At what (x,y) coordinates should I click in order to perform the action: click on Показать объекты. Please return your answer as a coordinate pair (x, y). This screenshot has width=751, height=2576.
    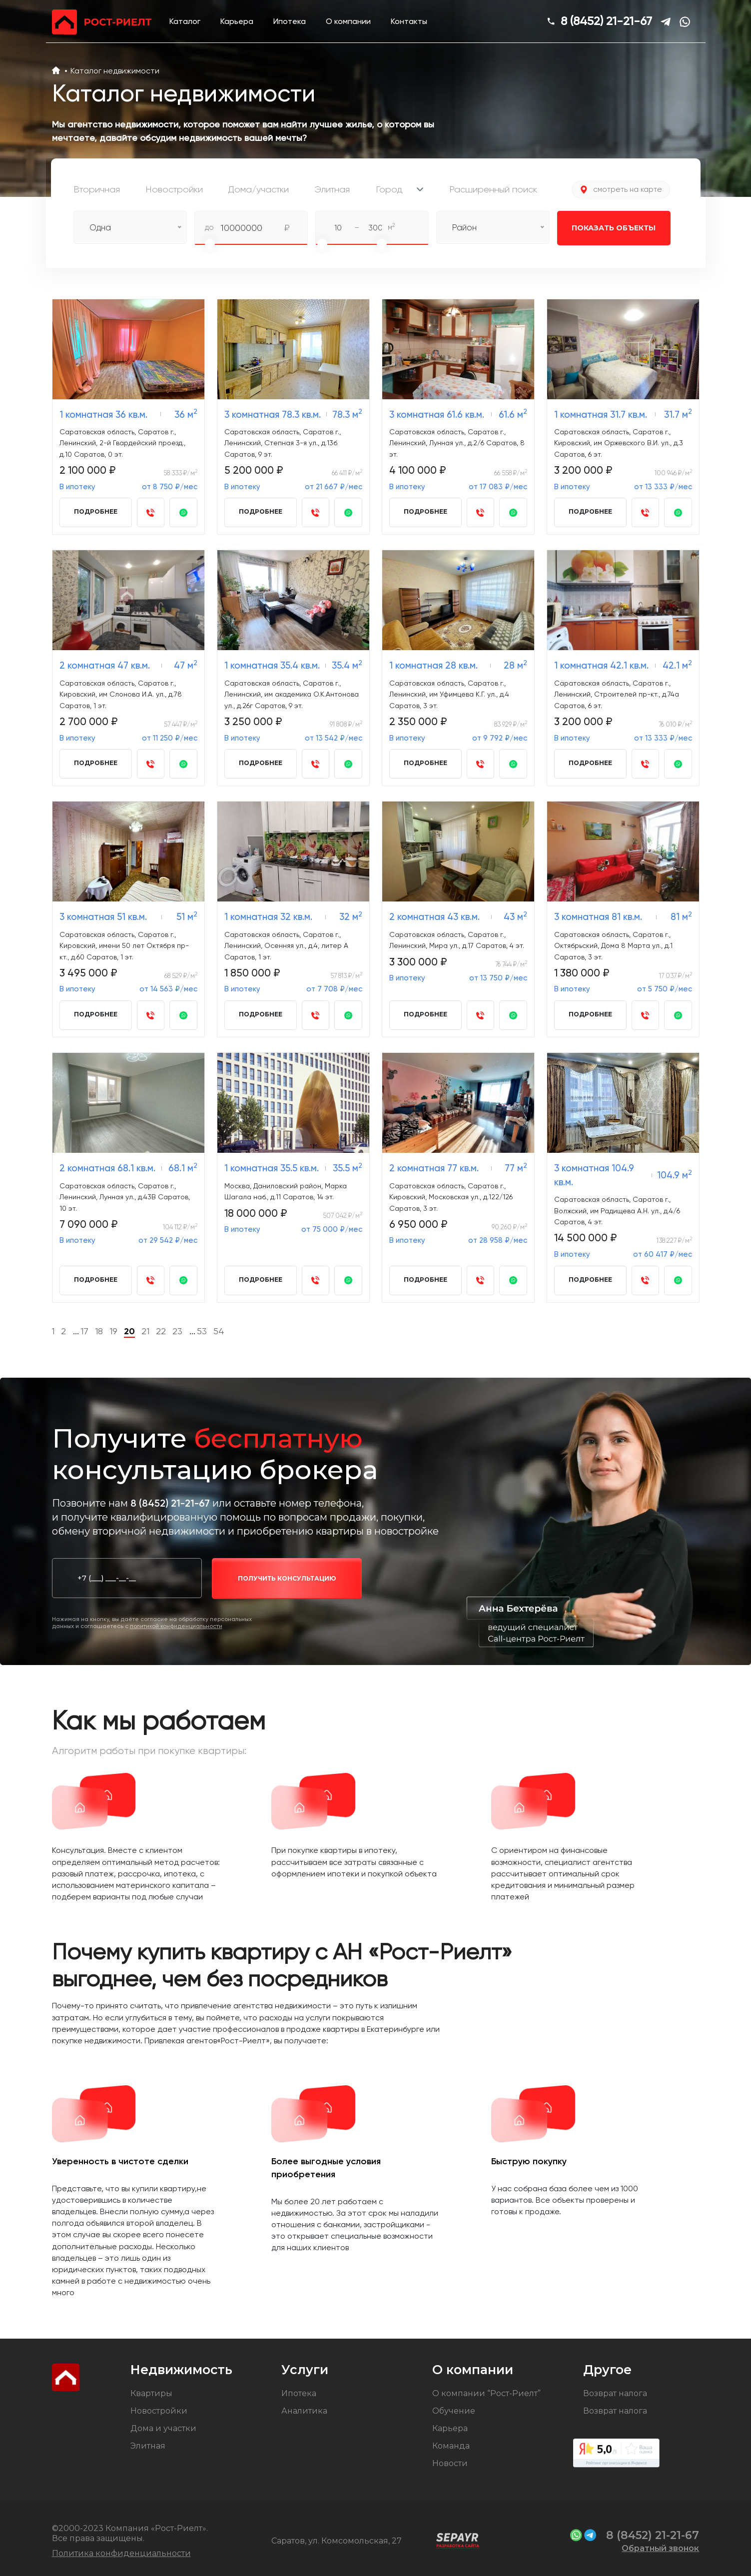
    Looking at the image, I should click on (606, 228).